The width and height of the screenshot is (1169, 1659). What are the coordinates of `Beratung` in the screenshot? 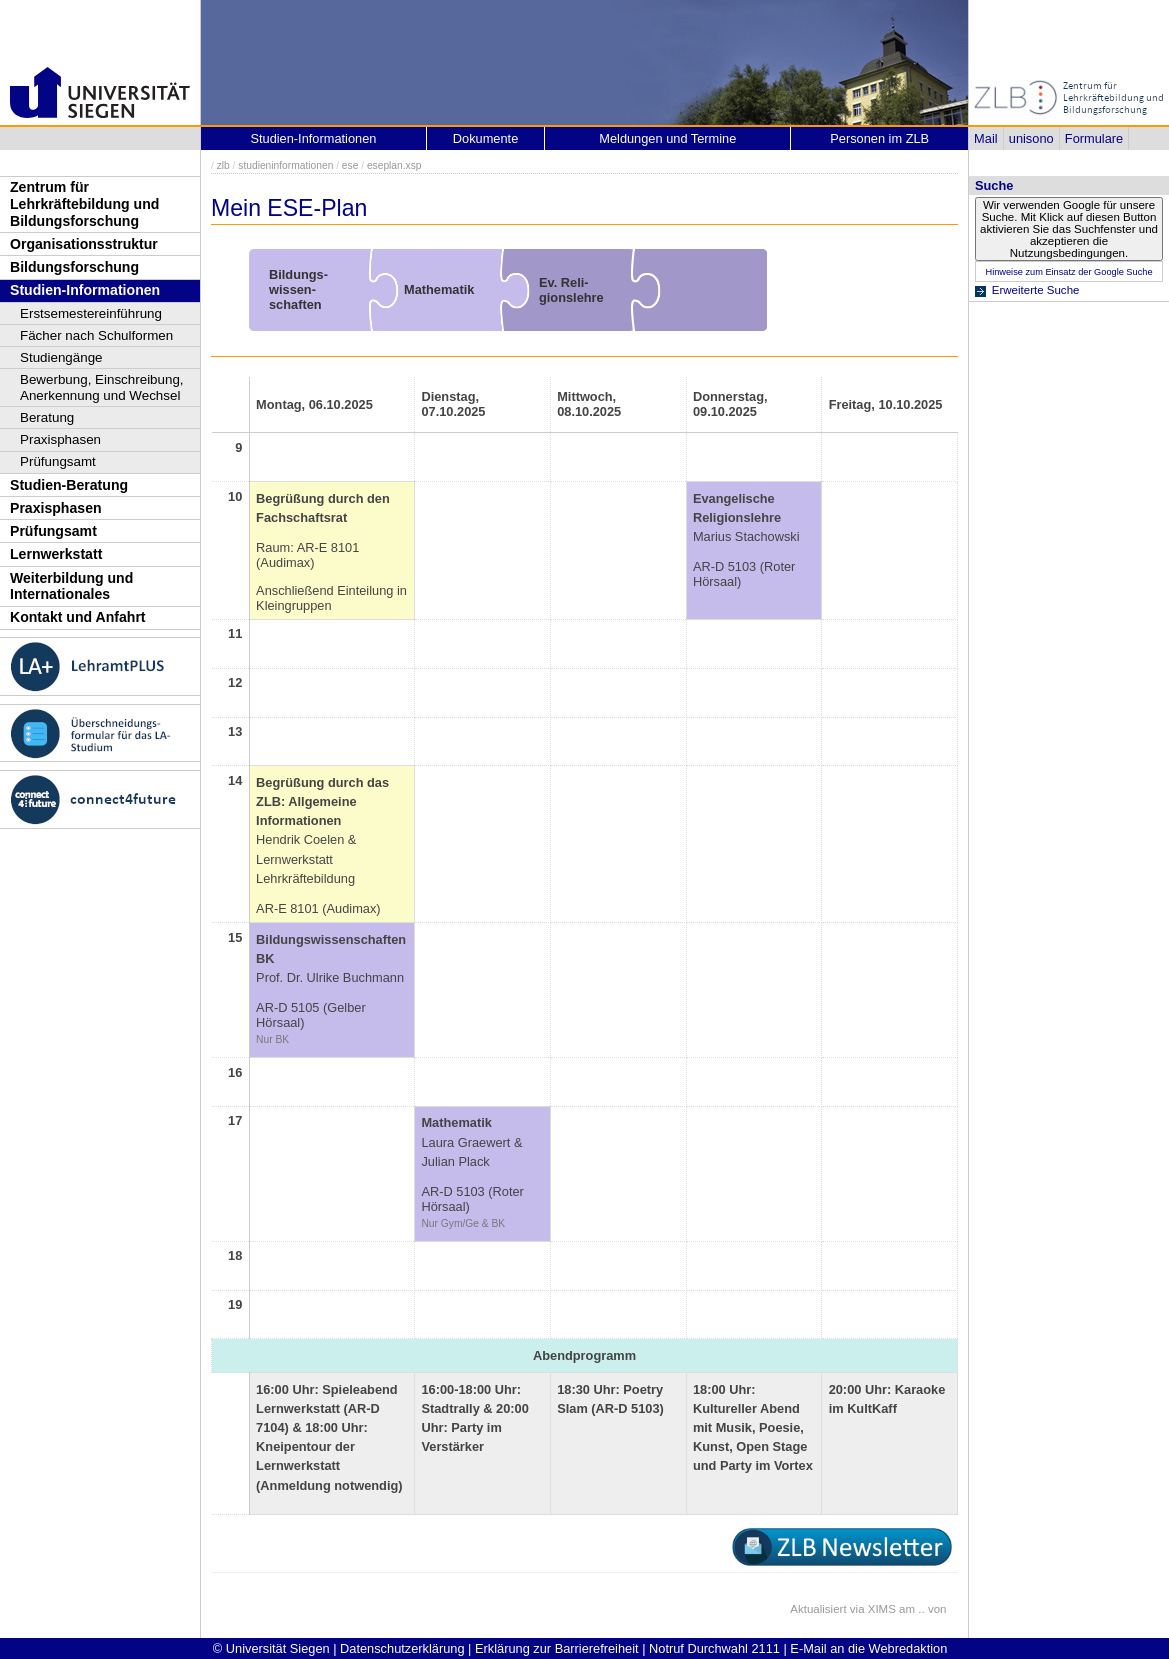 It's located at (47, 417).